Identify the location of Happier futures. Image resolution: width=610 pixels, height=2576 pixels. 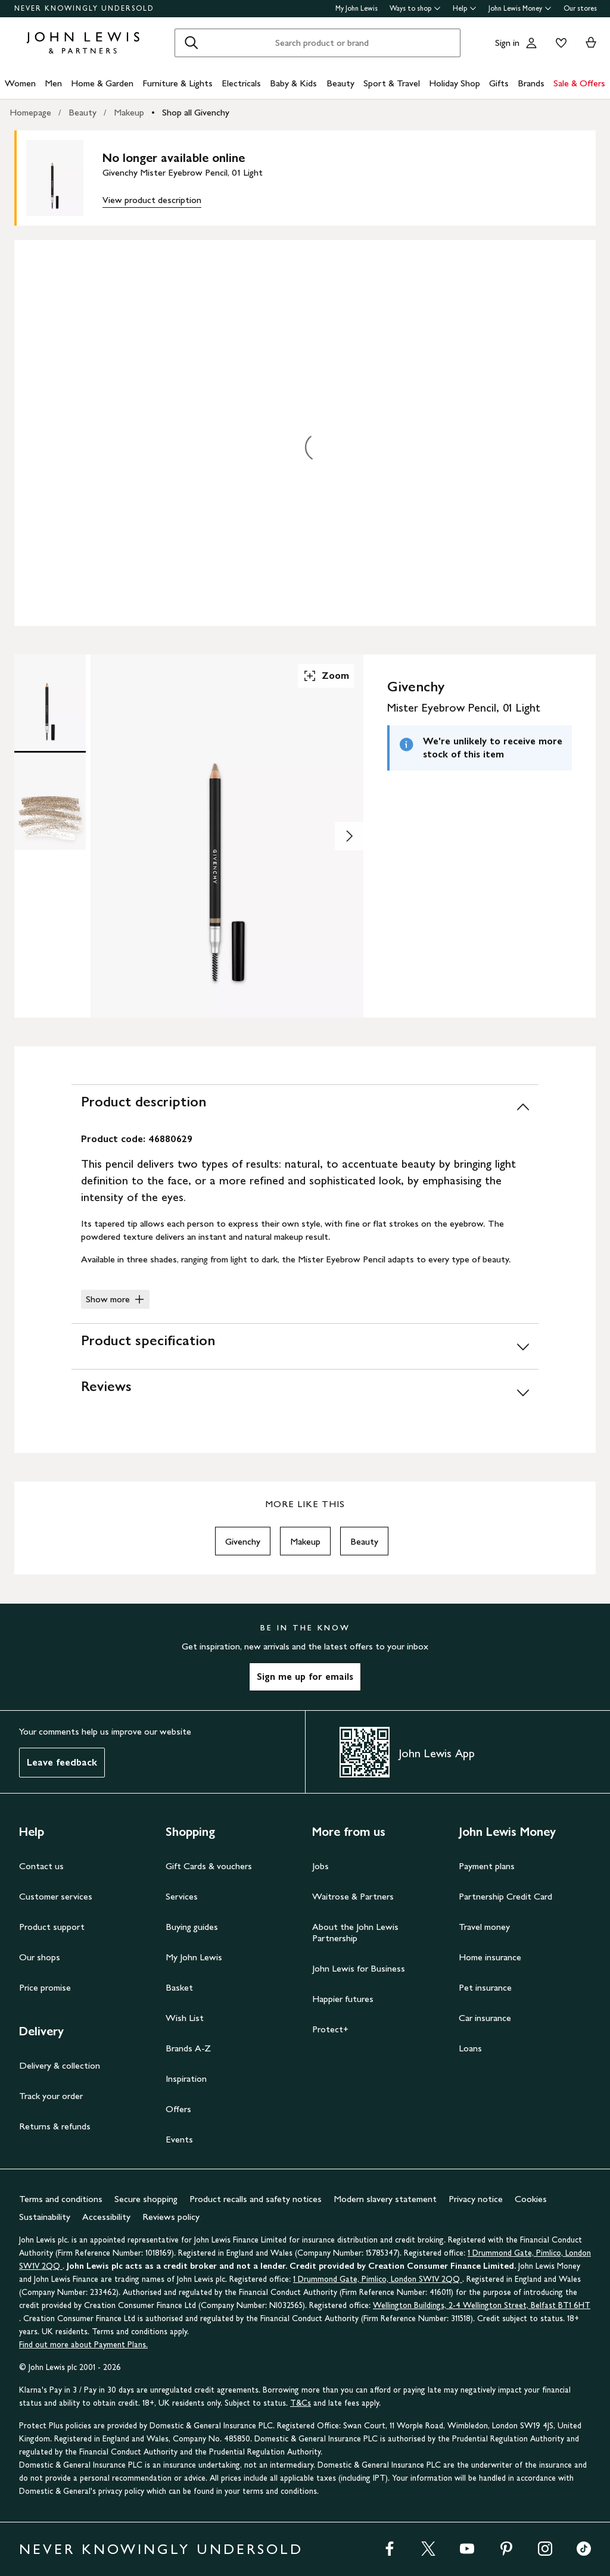
(343, 1998).